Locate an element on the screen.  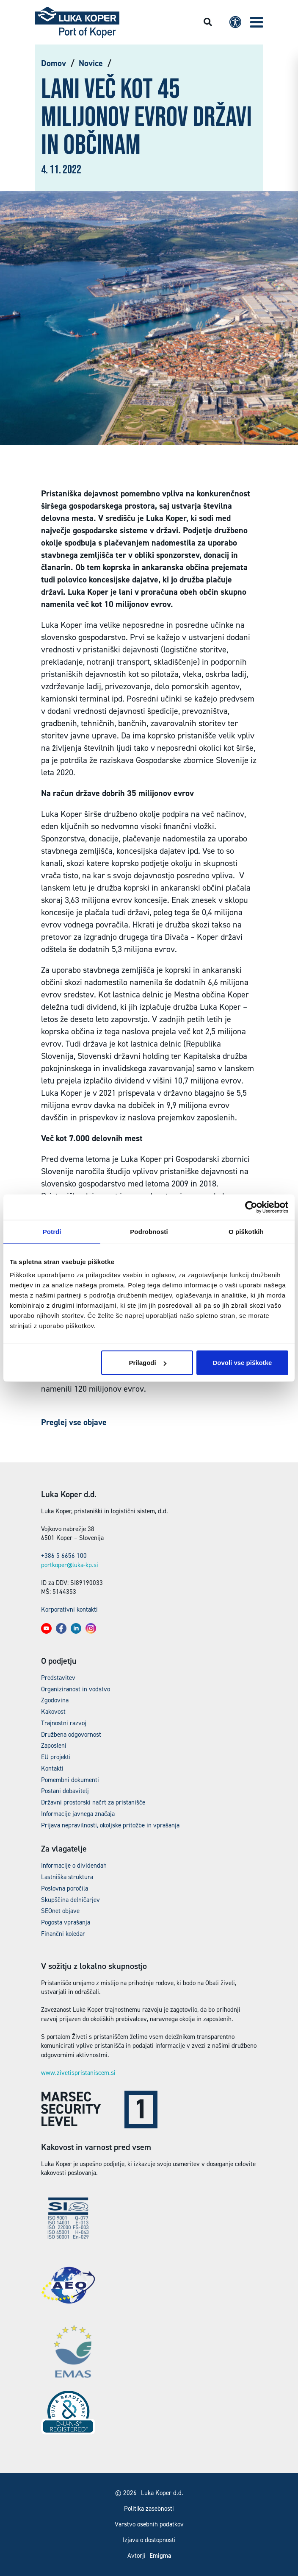
Emigma is located at coordinates (160, 2556).